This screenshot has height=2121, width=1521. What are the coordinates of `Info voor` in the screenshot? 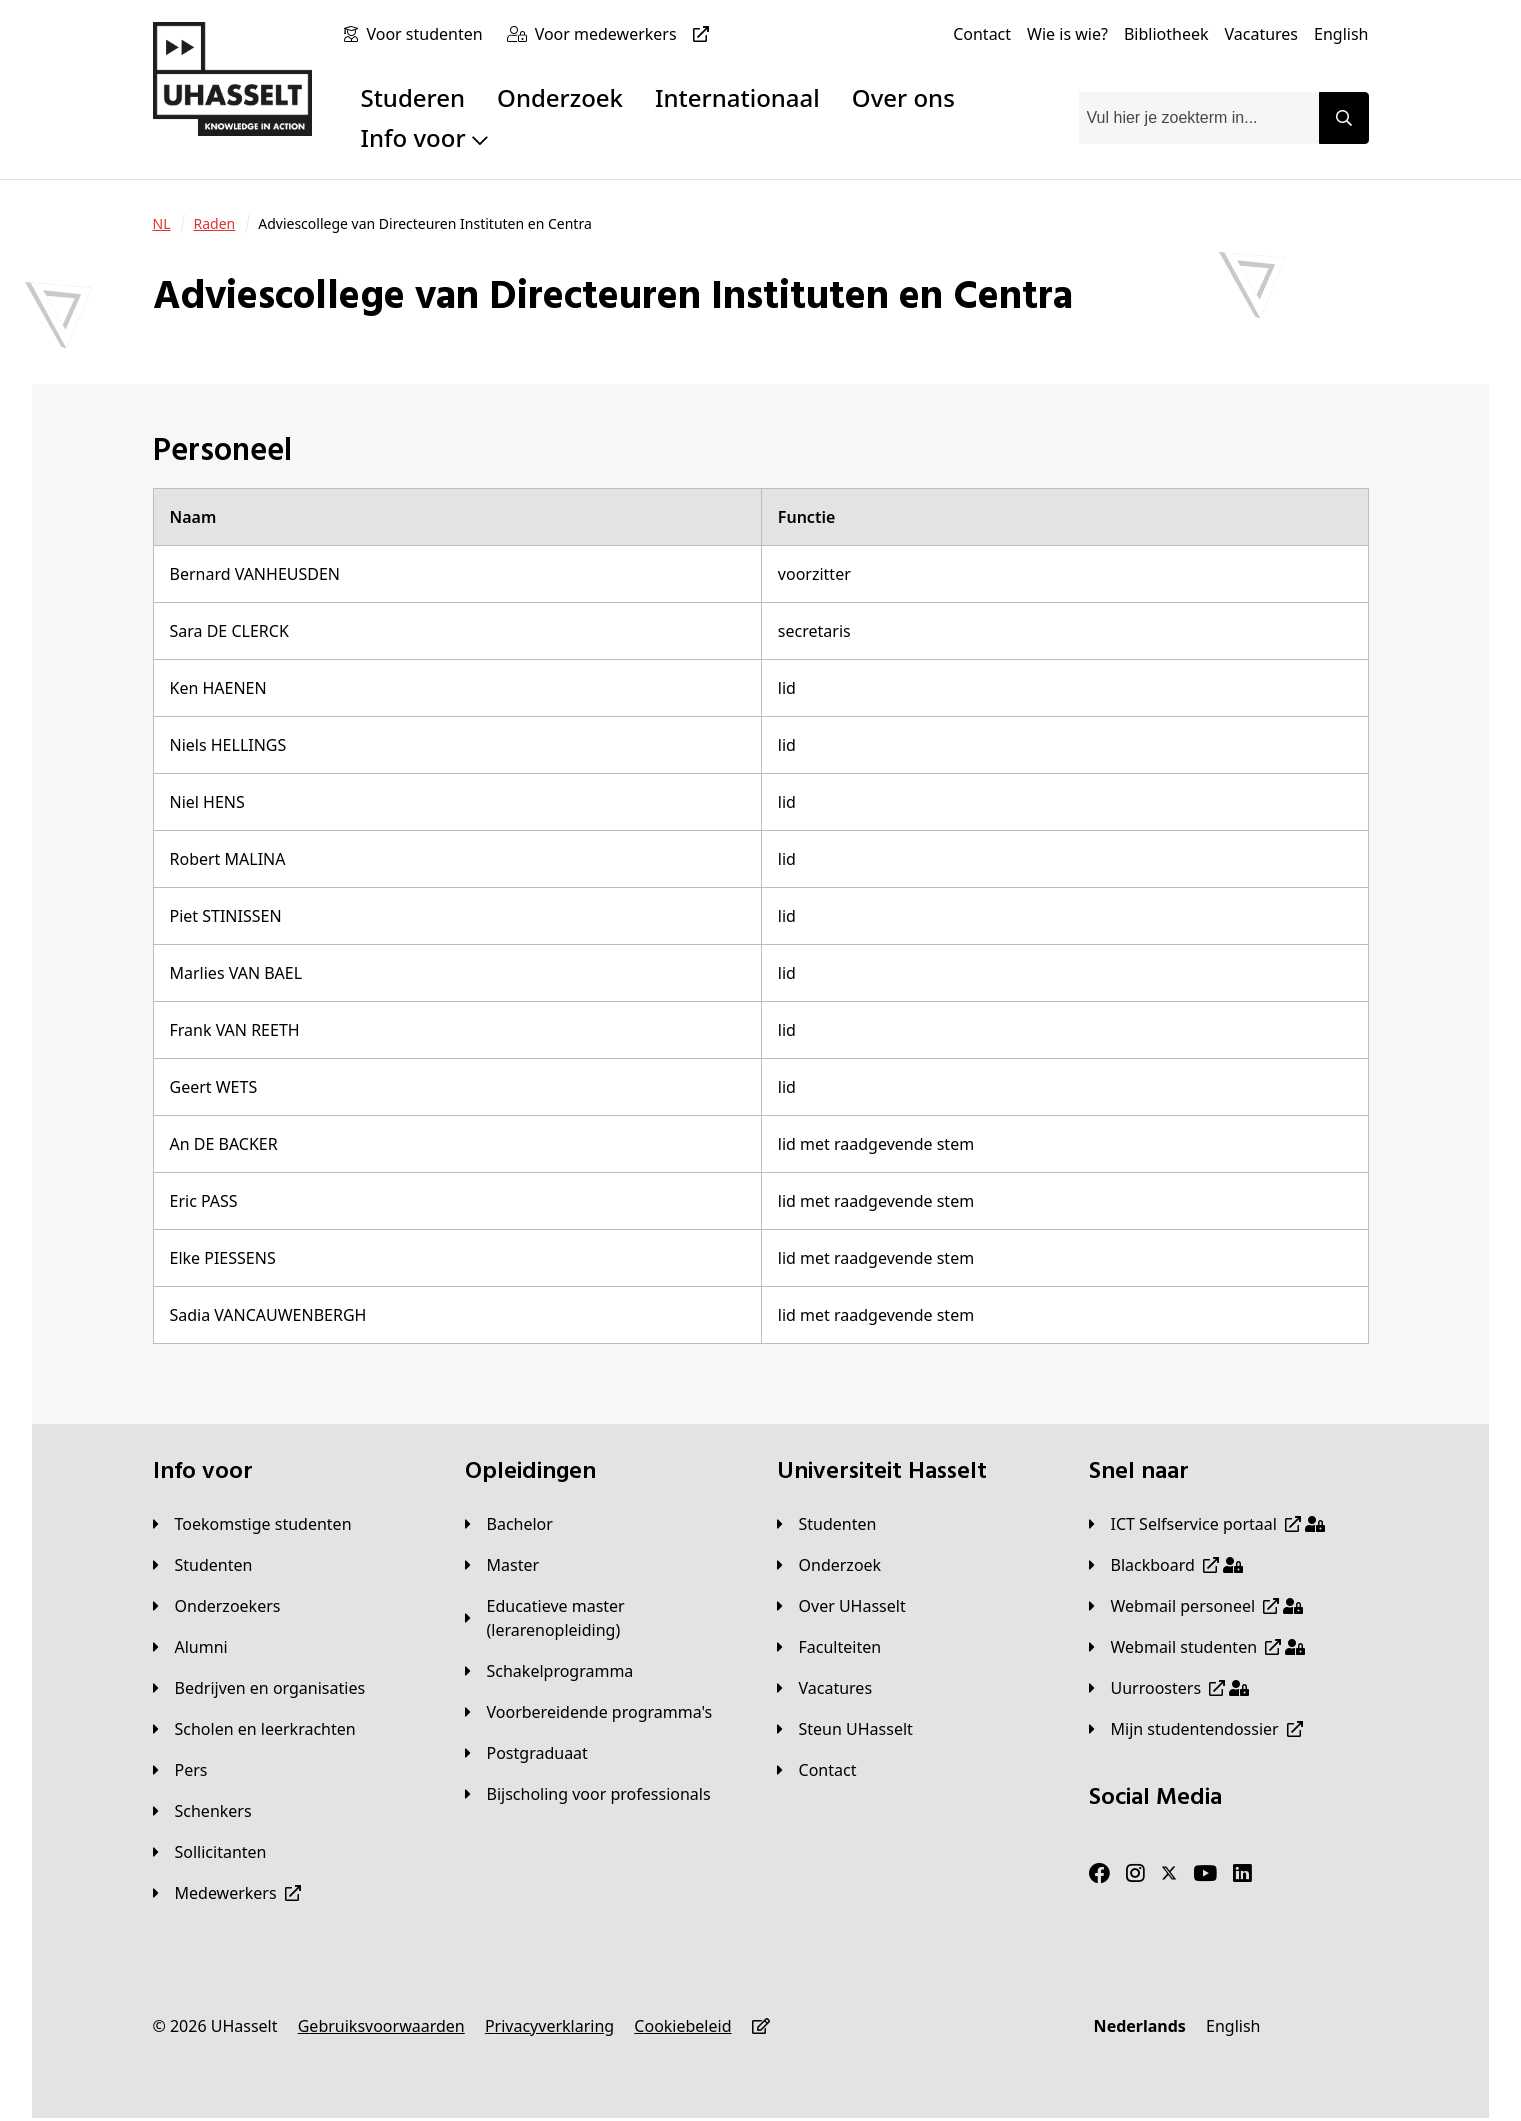 It's located at (423, 137).